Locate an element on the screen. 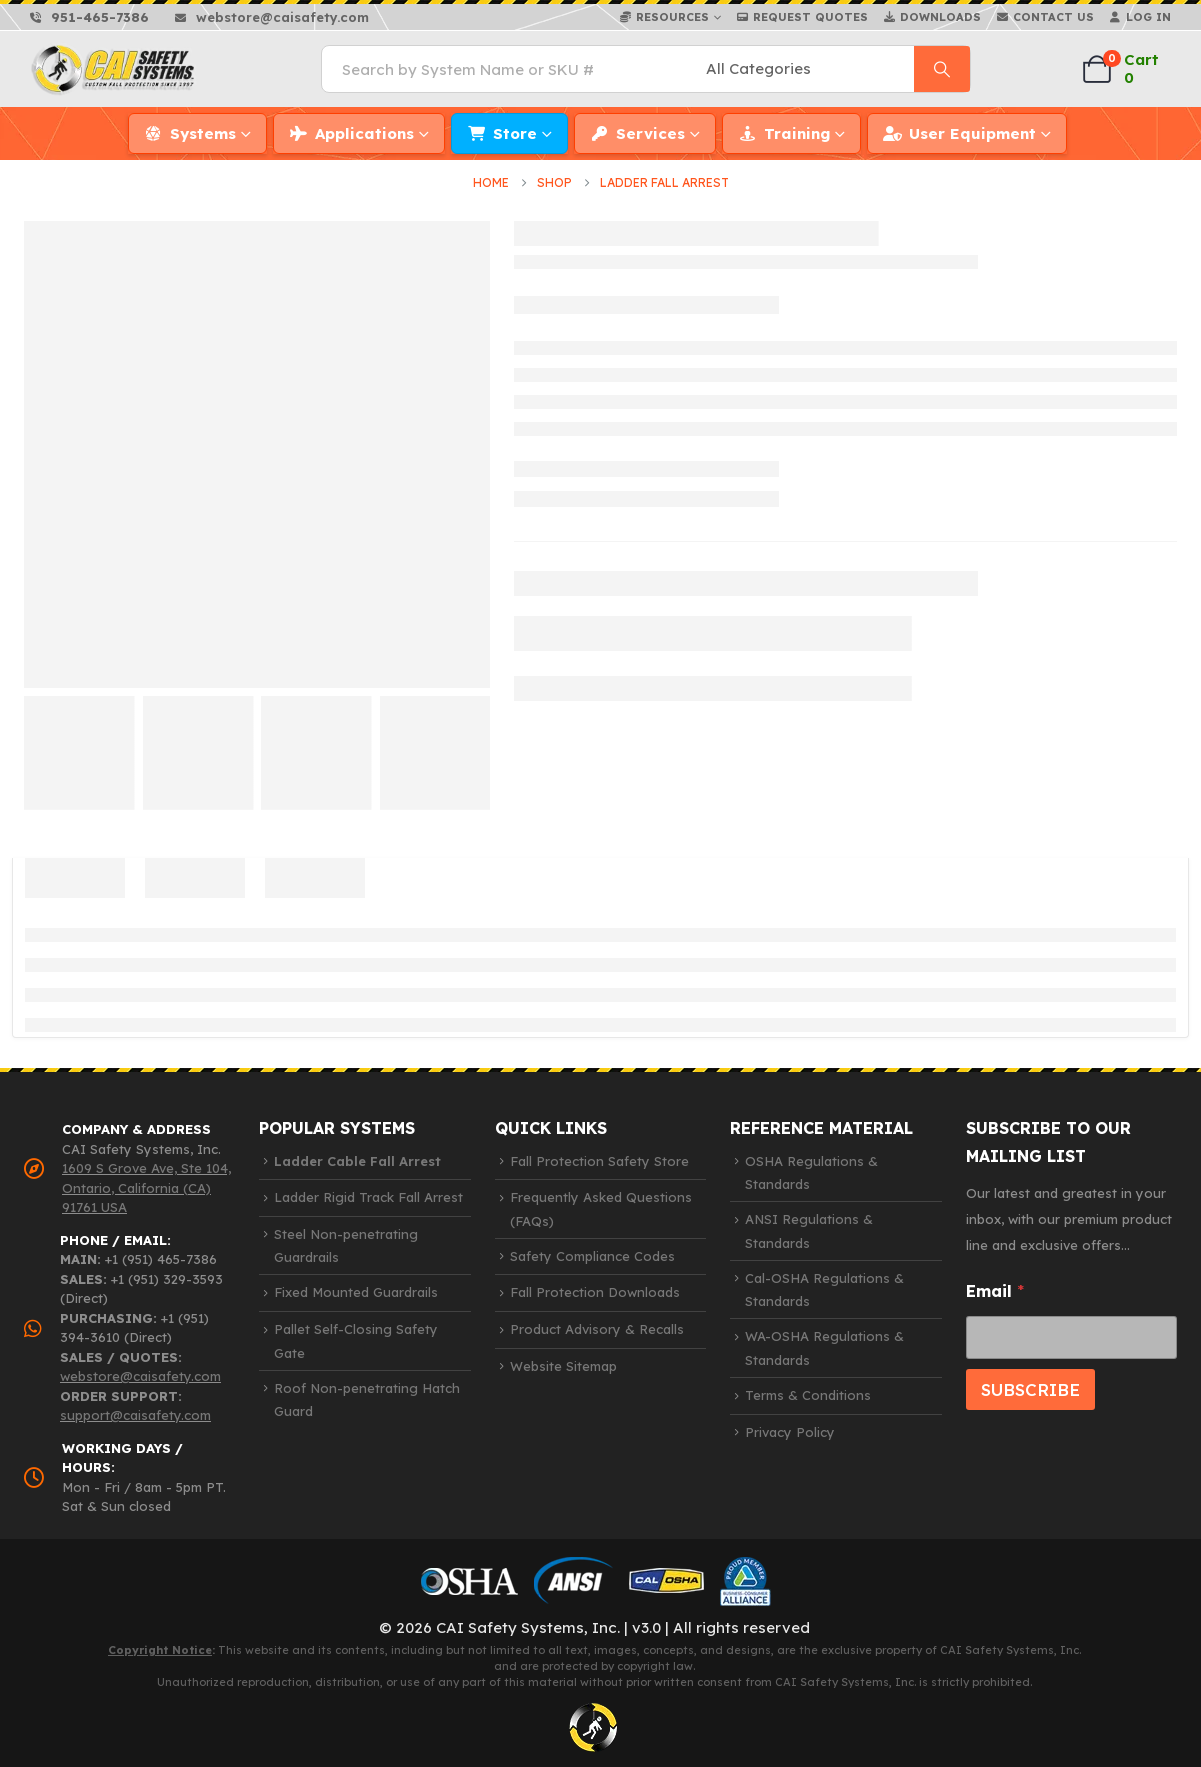 The width and height of the screenshot is (1201, 1767). Applications is located at coordinates (364, 133).